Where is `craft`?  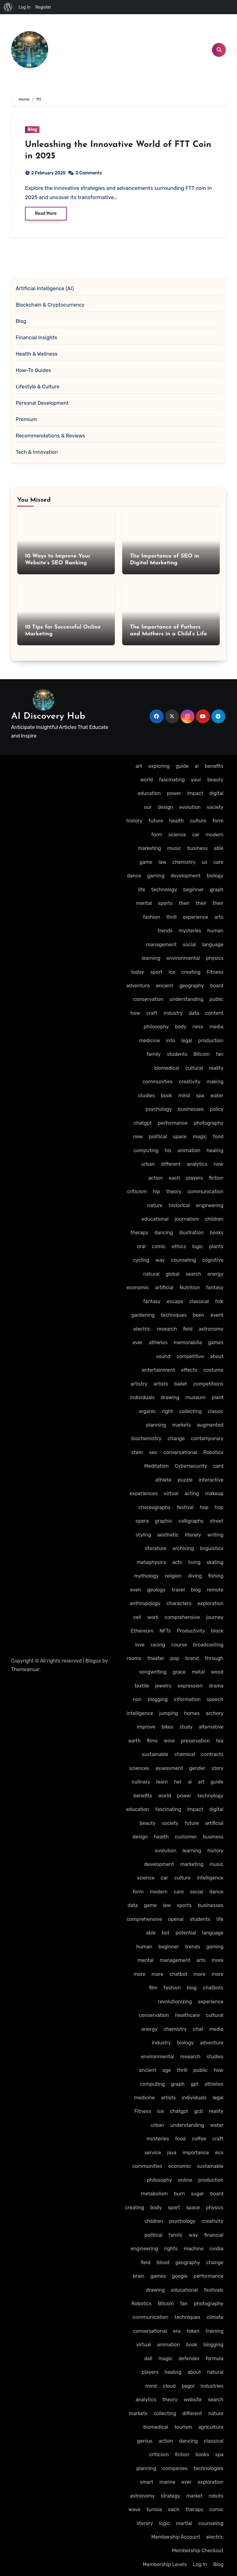 craft is located at coordinates (151, 1013).